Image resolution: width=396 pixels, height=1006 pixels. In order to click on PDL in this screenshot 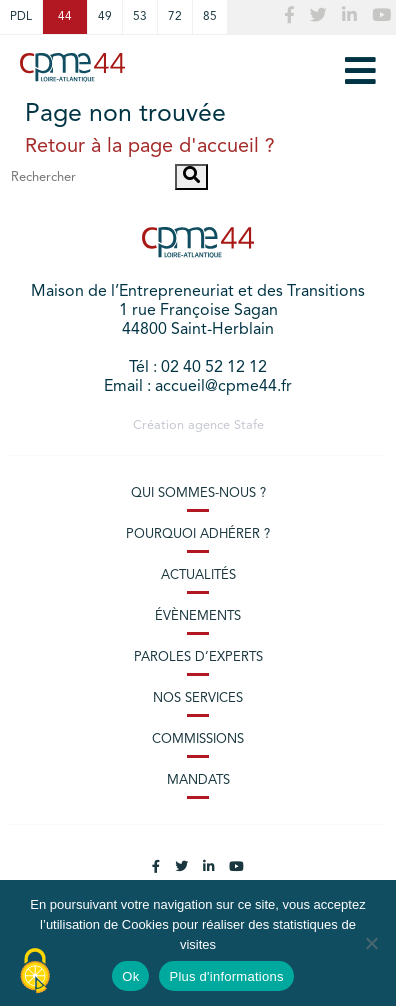, I will do `click(21, 17)`.